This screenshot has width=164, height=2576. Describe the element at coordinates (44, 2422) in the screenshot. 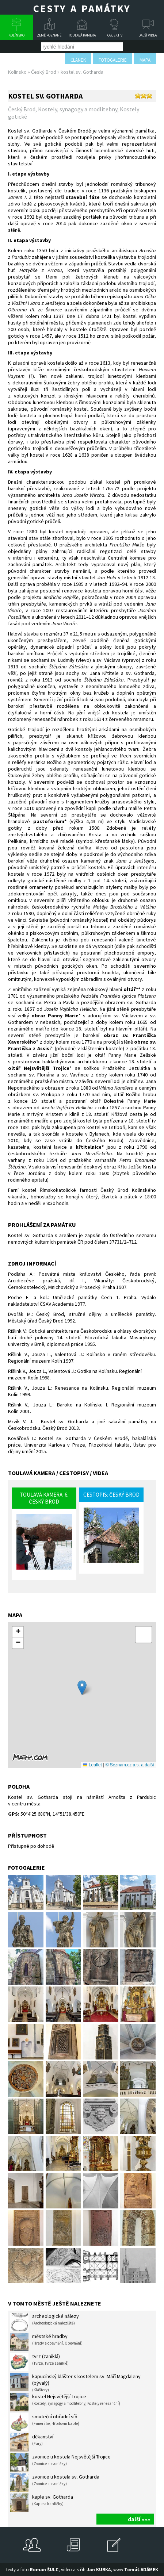

I see `smuteční obřadní síň` at that location.